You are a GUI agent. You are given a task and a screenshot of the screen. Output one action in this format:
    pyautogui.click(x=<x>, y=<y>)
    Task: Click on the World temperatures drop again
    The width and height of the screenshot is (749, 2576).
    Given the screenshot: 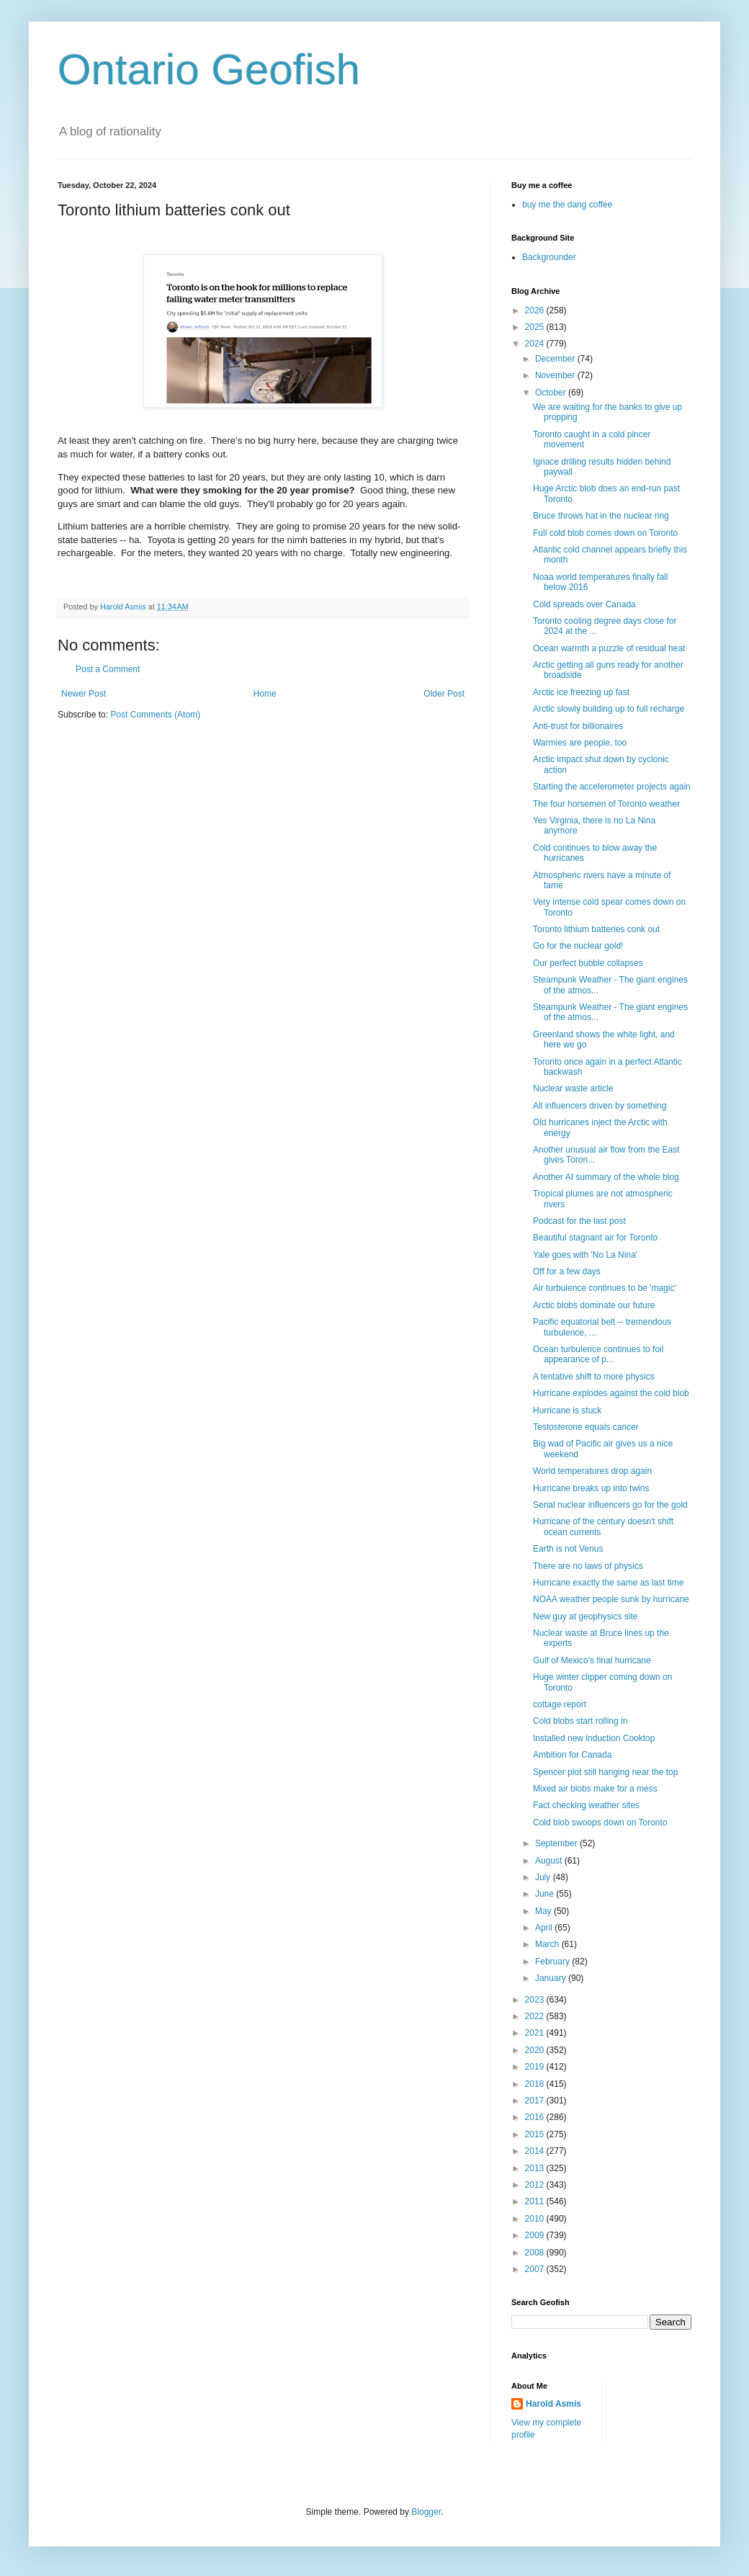 What is the action you would take?
    pyautogui.click(x=592, y=1471)
    